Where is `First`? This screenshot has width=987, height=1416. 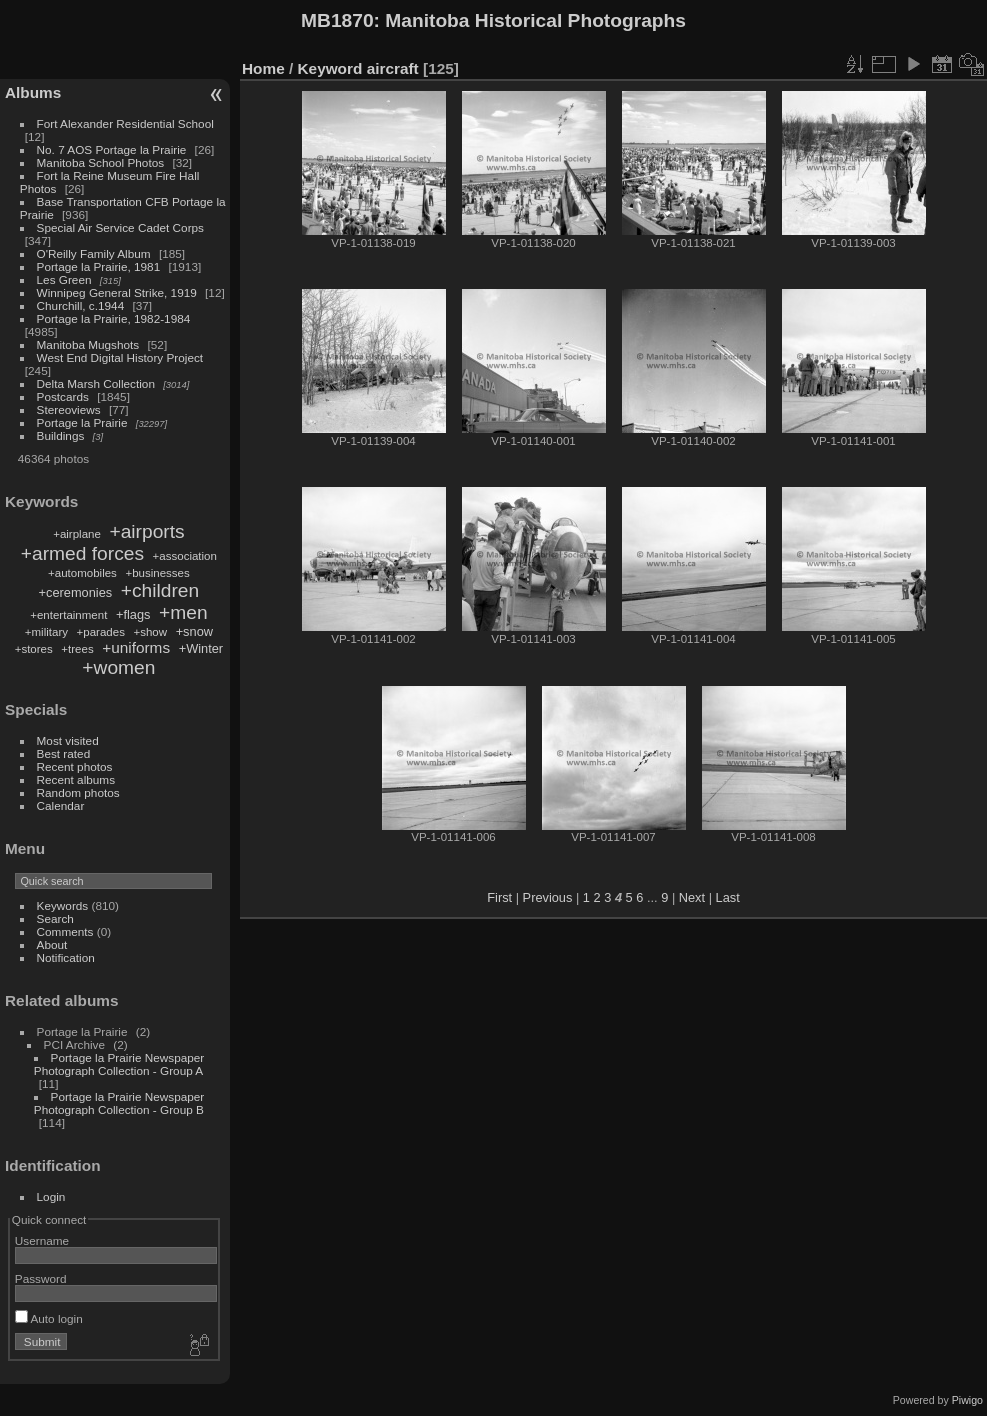 First is located at coordinates (499, 897).